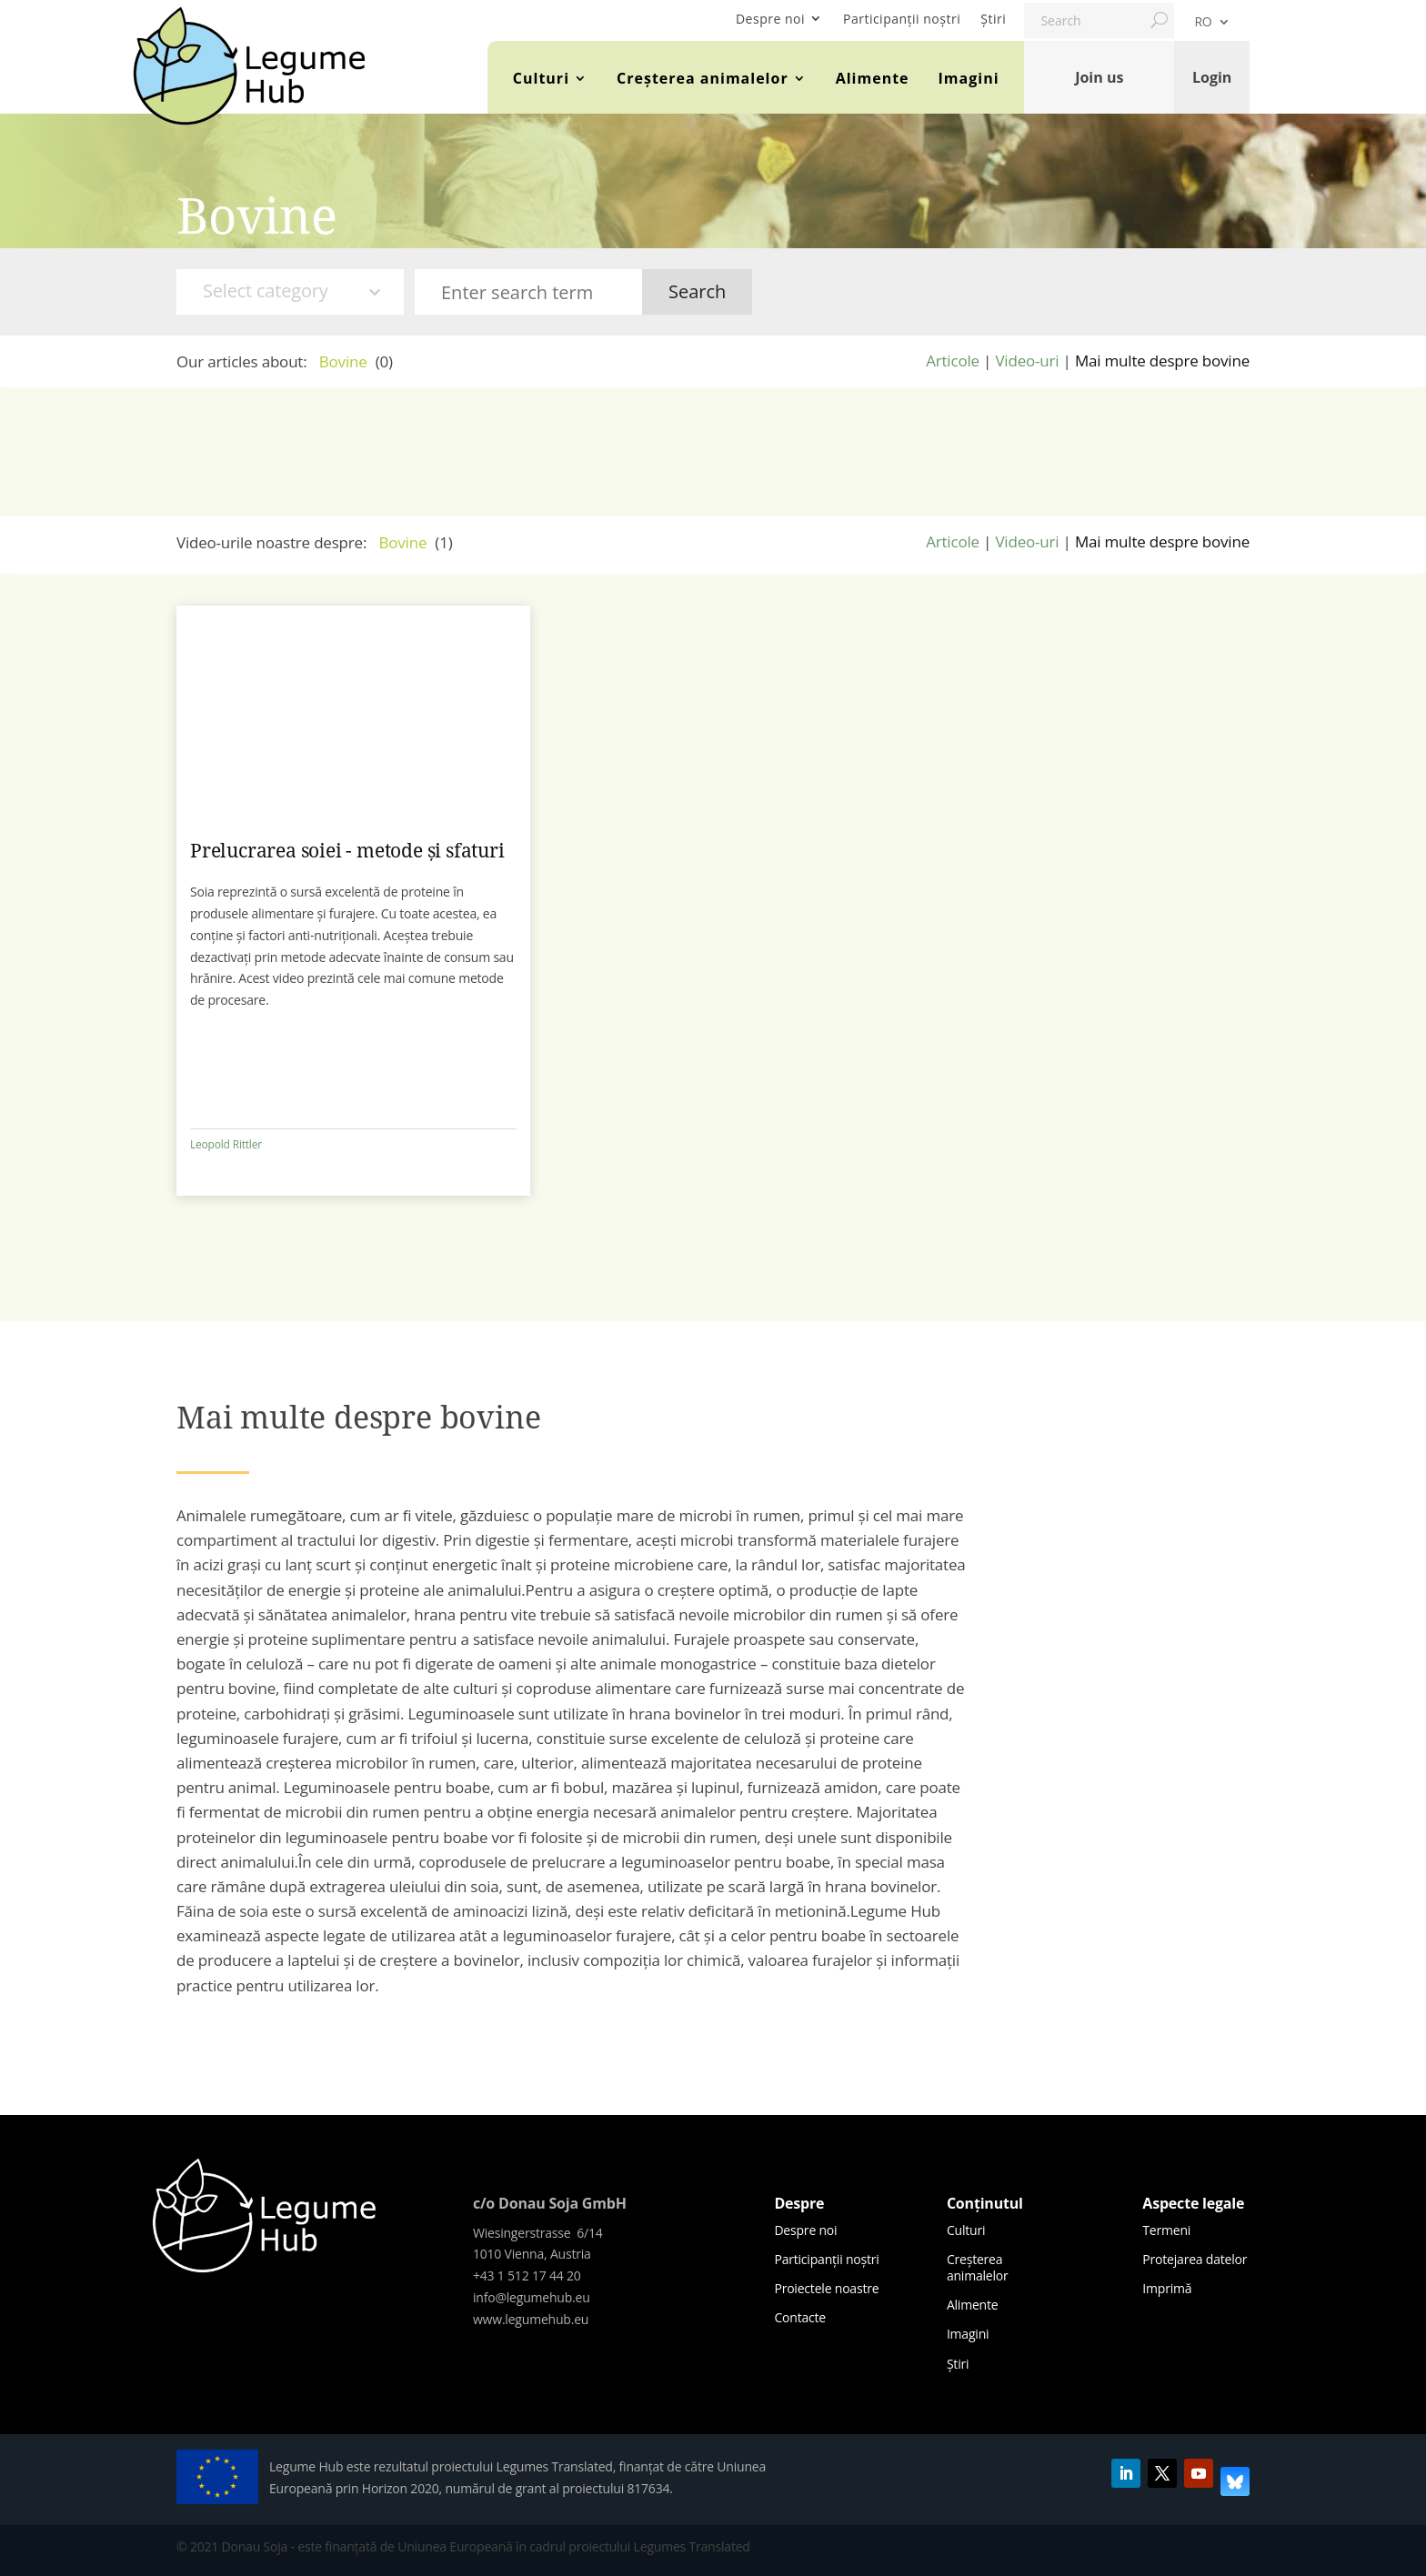  I want to click on Articole, so click(952, 360).